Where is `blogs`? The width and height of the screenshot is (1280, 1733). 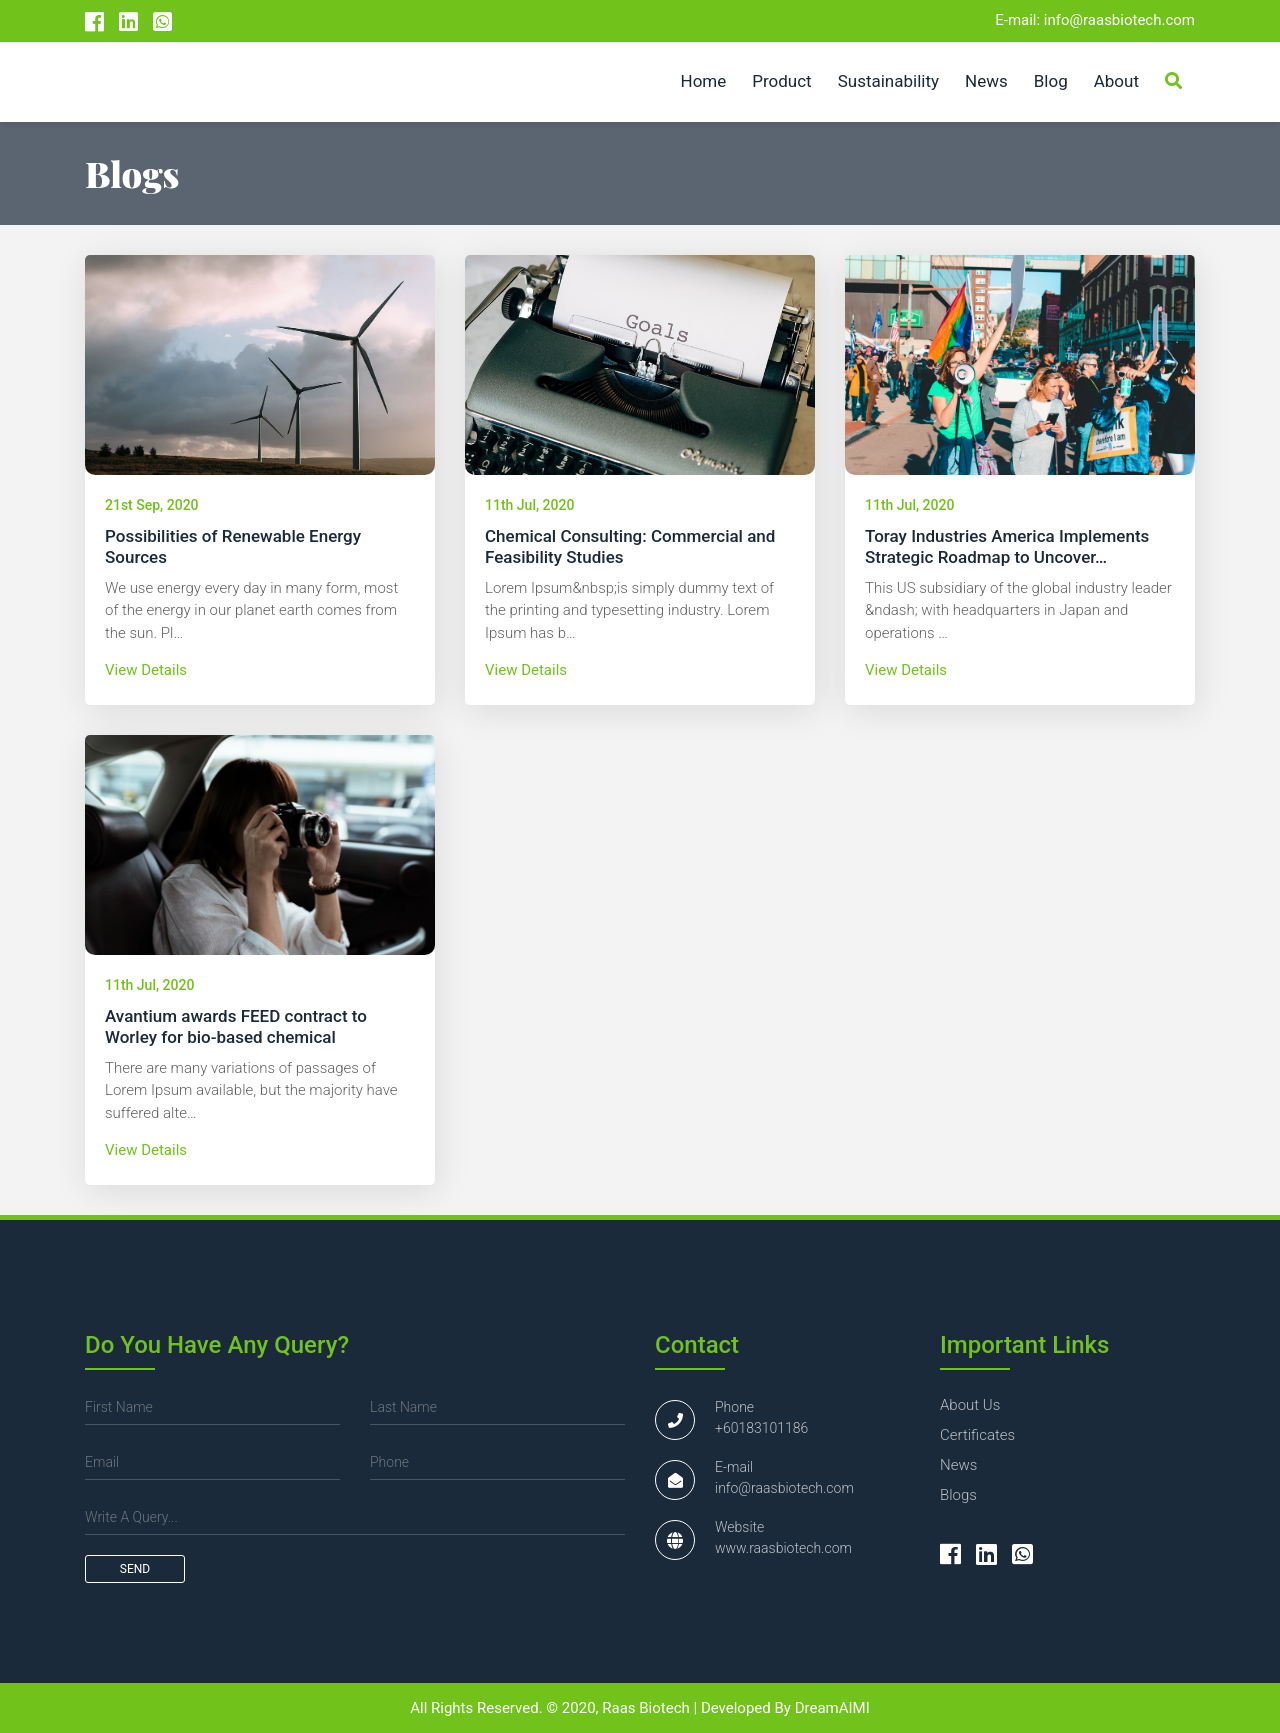 blogs is located at coordinates (958, 1495).